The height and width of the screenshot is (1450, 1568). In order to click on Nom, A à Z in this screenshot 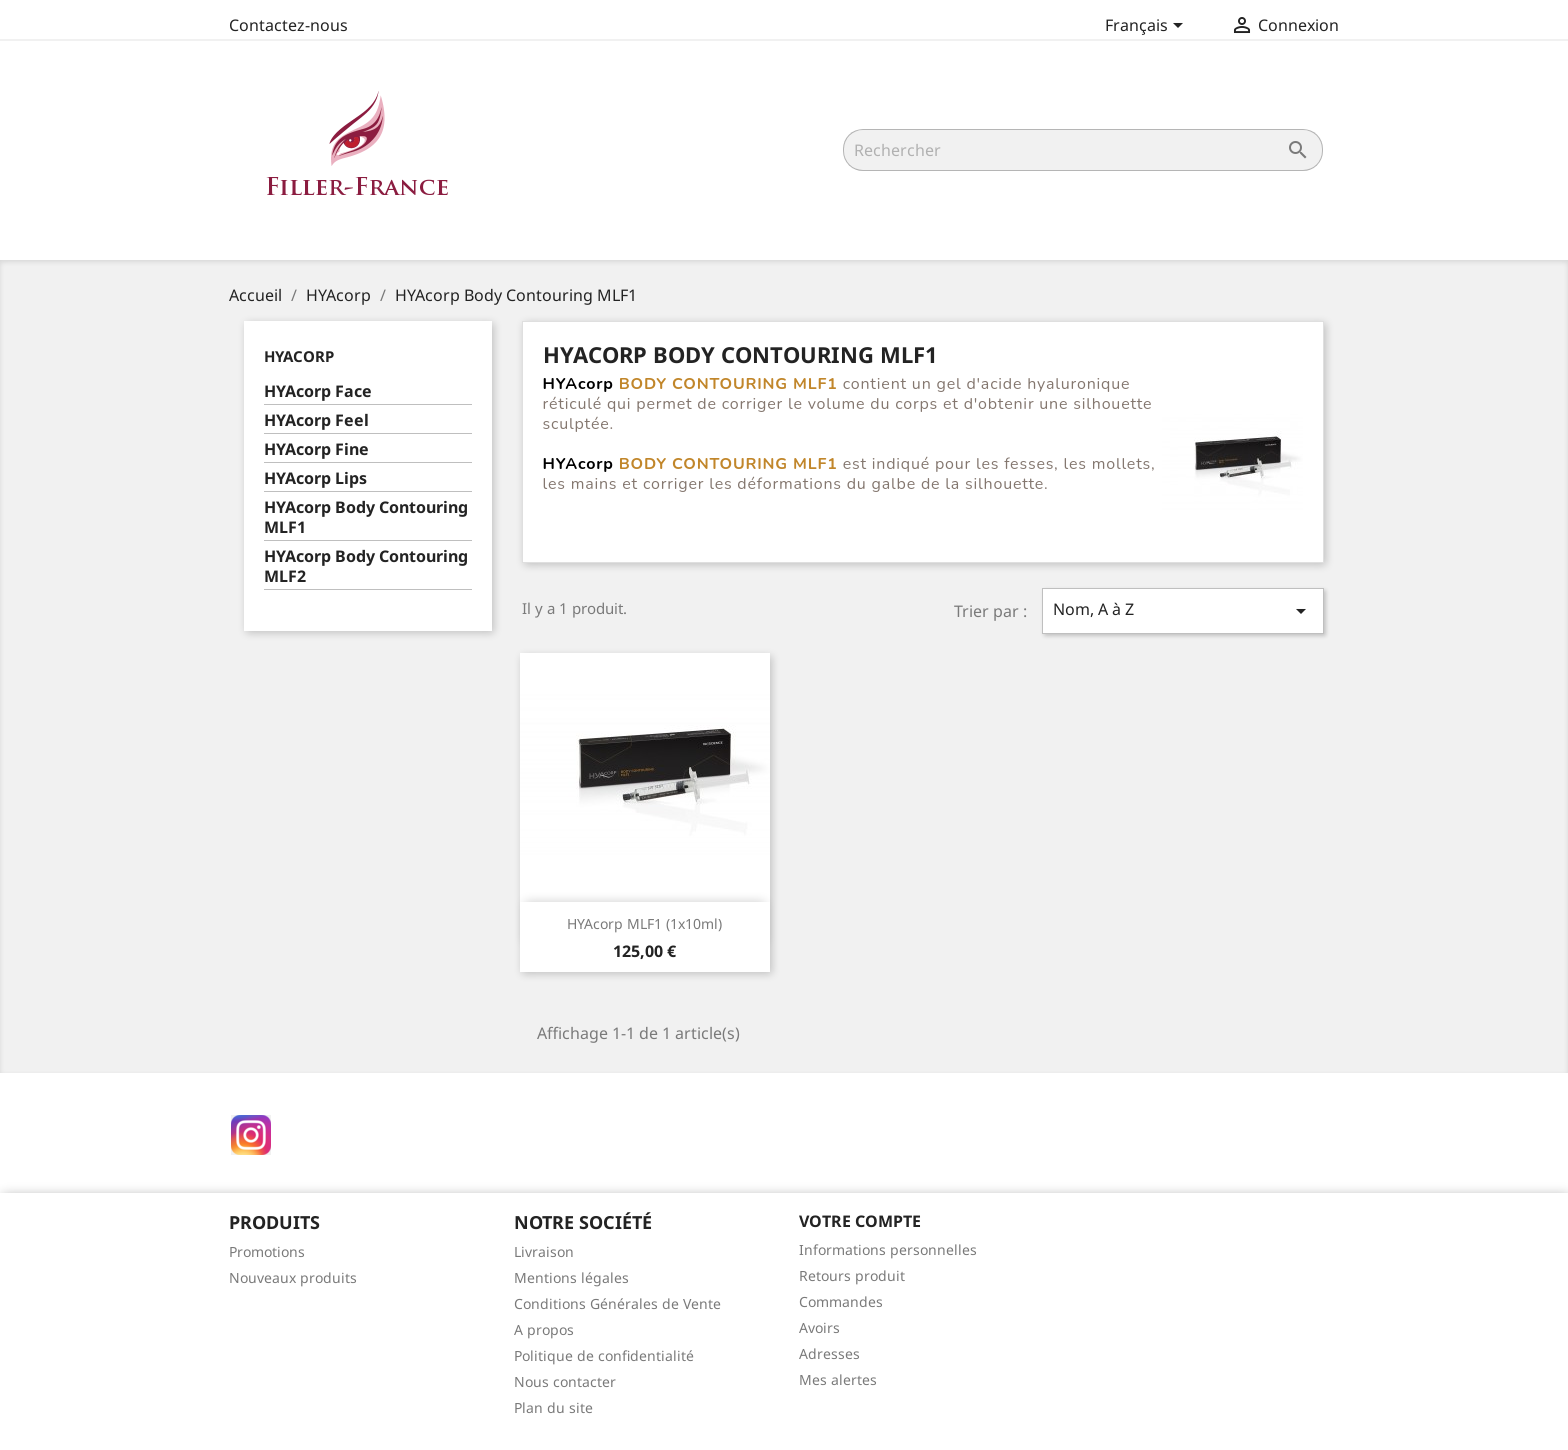, I will do `click(1183, 610)`.